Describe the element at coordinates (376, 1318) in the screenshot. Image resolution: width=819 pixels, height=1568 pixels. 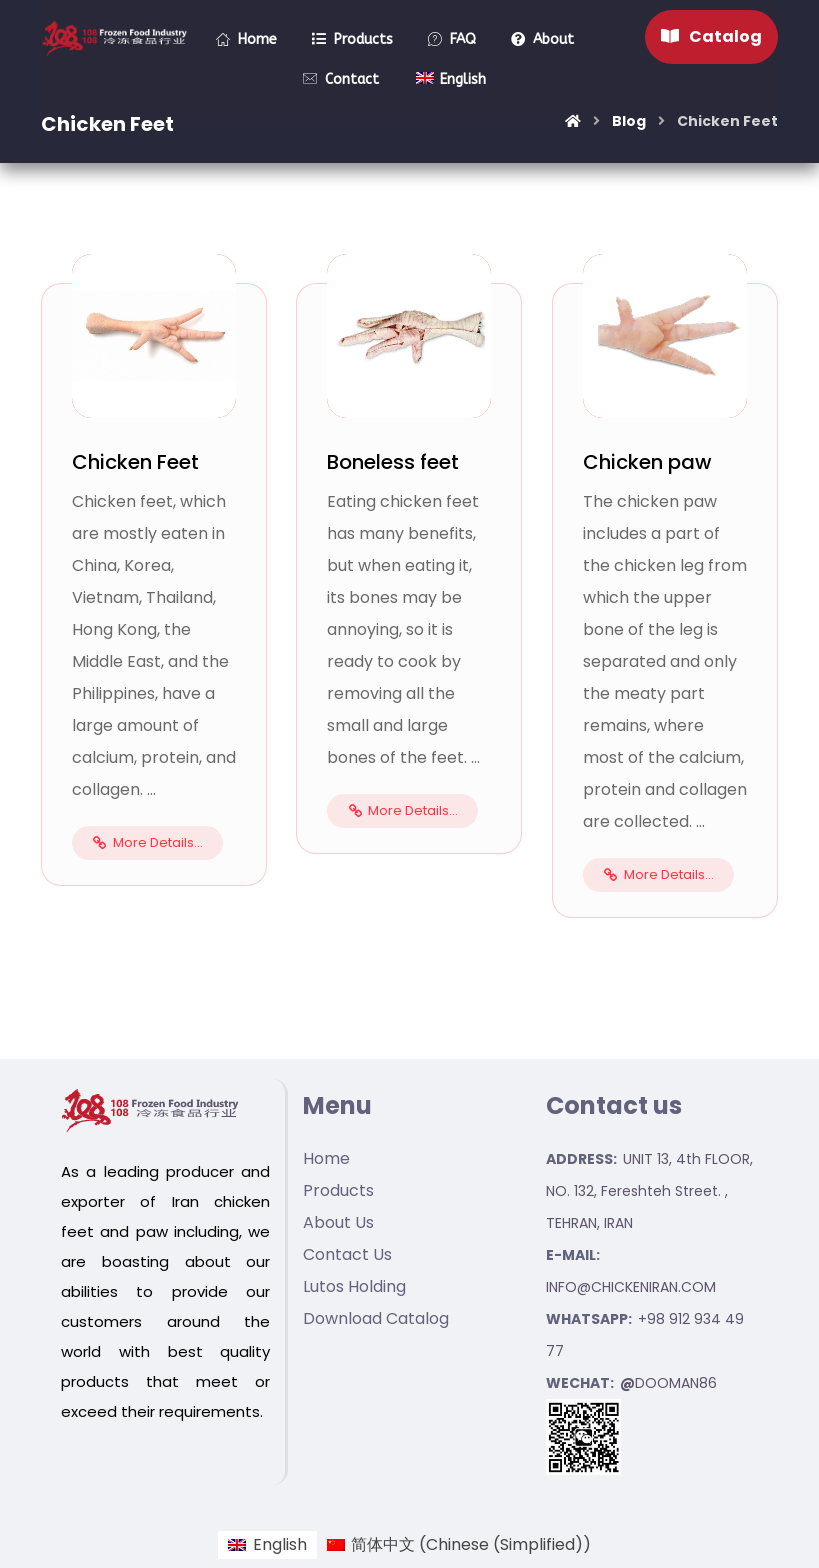
I see `Download Catalog` at that location.